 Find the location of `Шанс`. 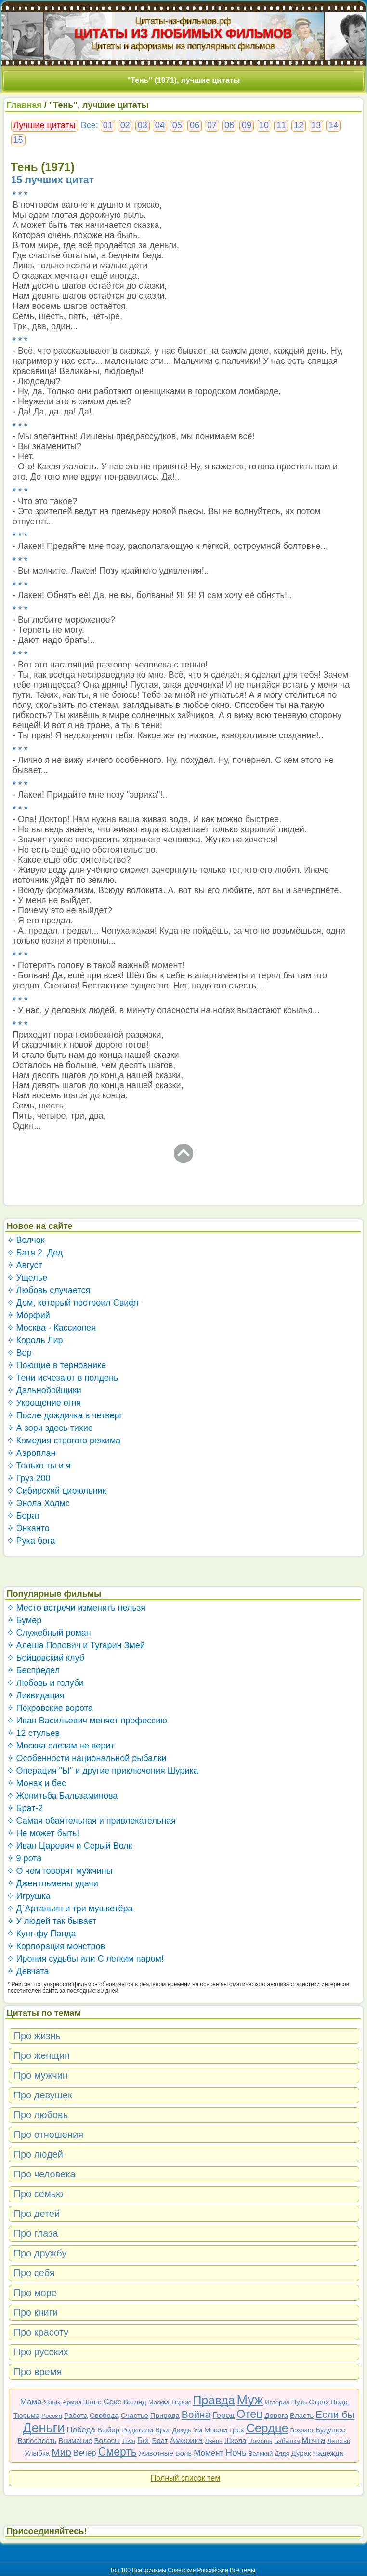

Шанс is located at coordinates (92, 2402).